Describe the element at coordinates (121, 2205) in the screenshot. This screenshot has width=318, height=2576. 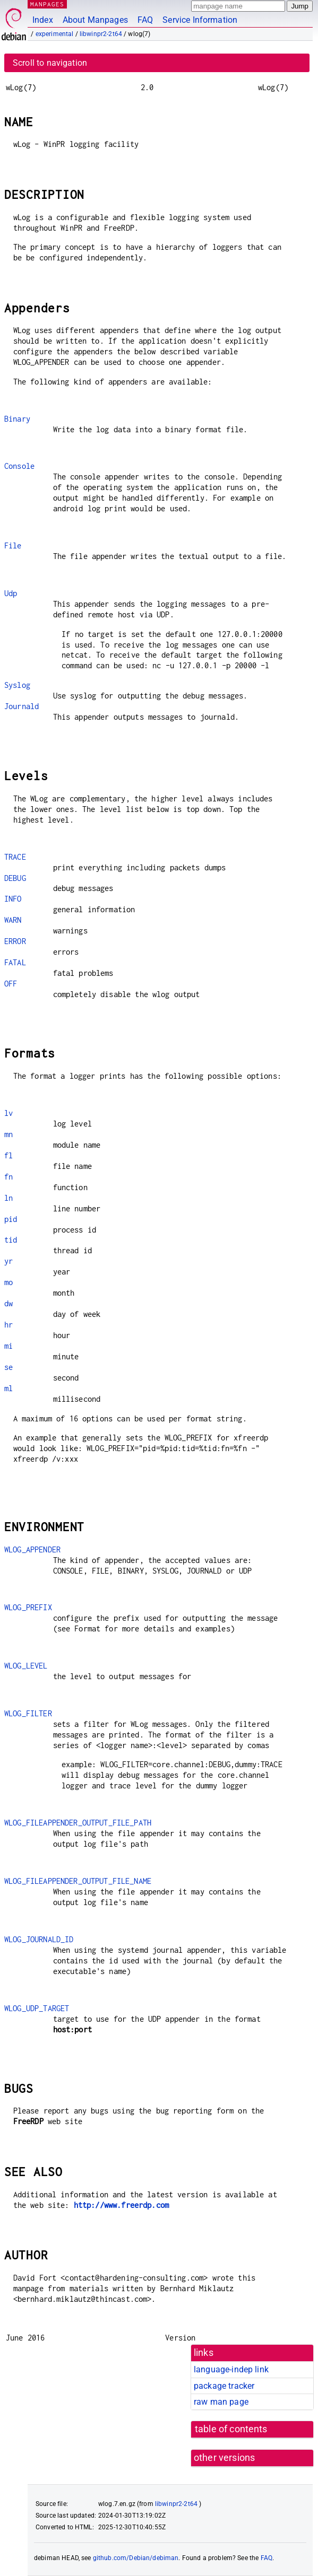
I see `http://www.freerdp.com` at that location.